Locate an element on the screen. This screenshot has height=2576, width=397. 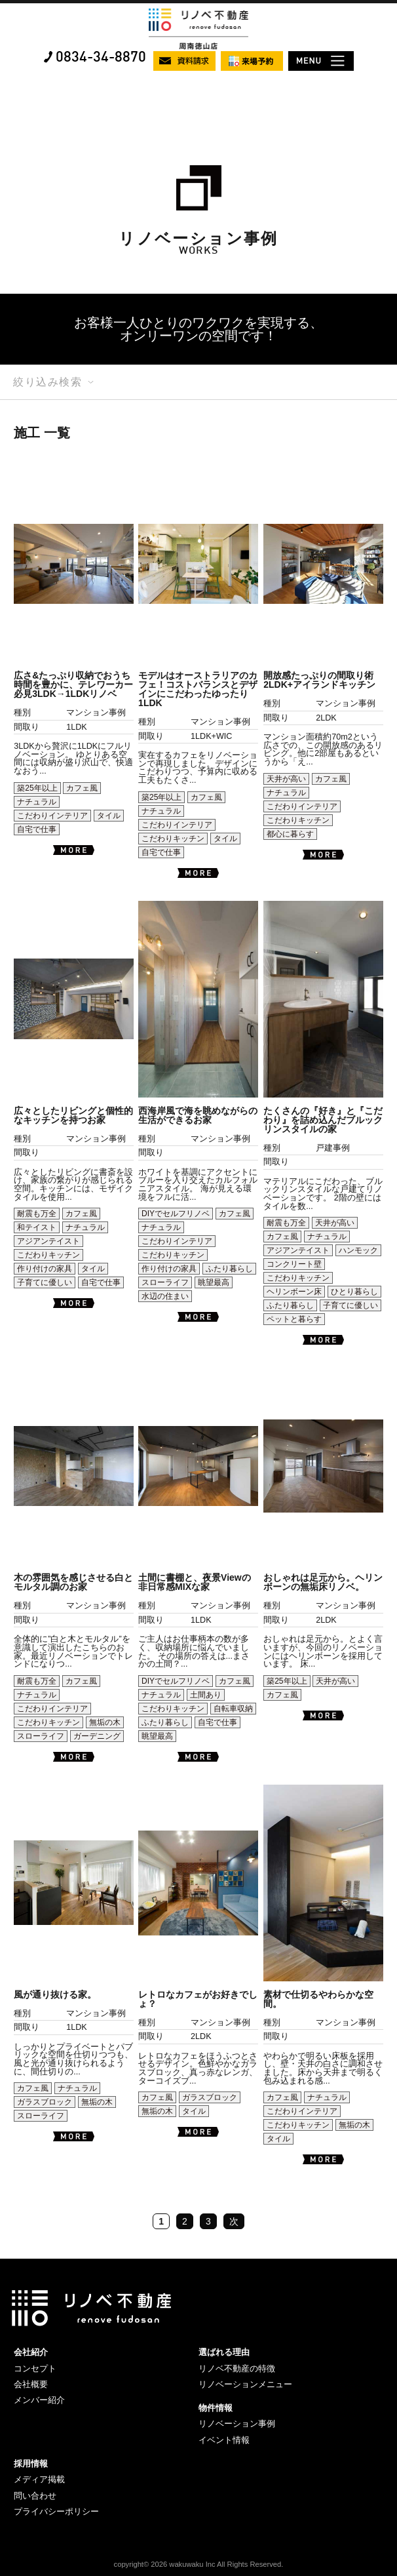
スローライフ is located at coordinates (165, 1282).